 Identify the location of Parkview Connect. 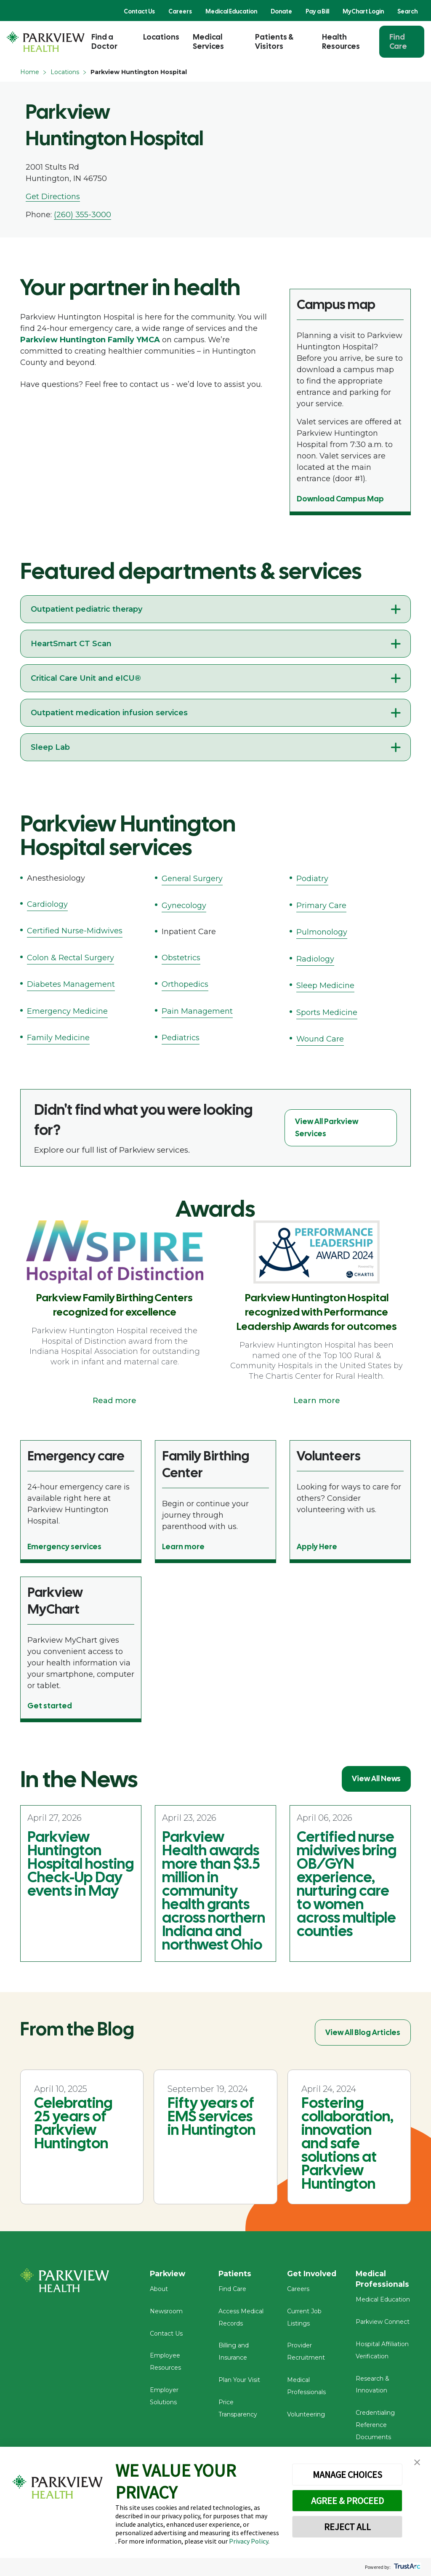
(383, 2324).